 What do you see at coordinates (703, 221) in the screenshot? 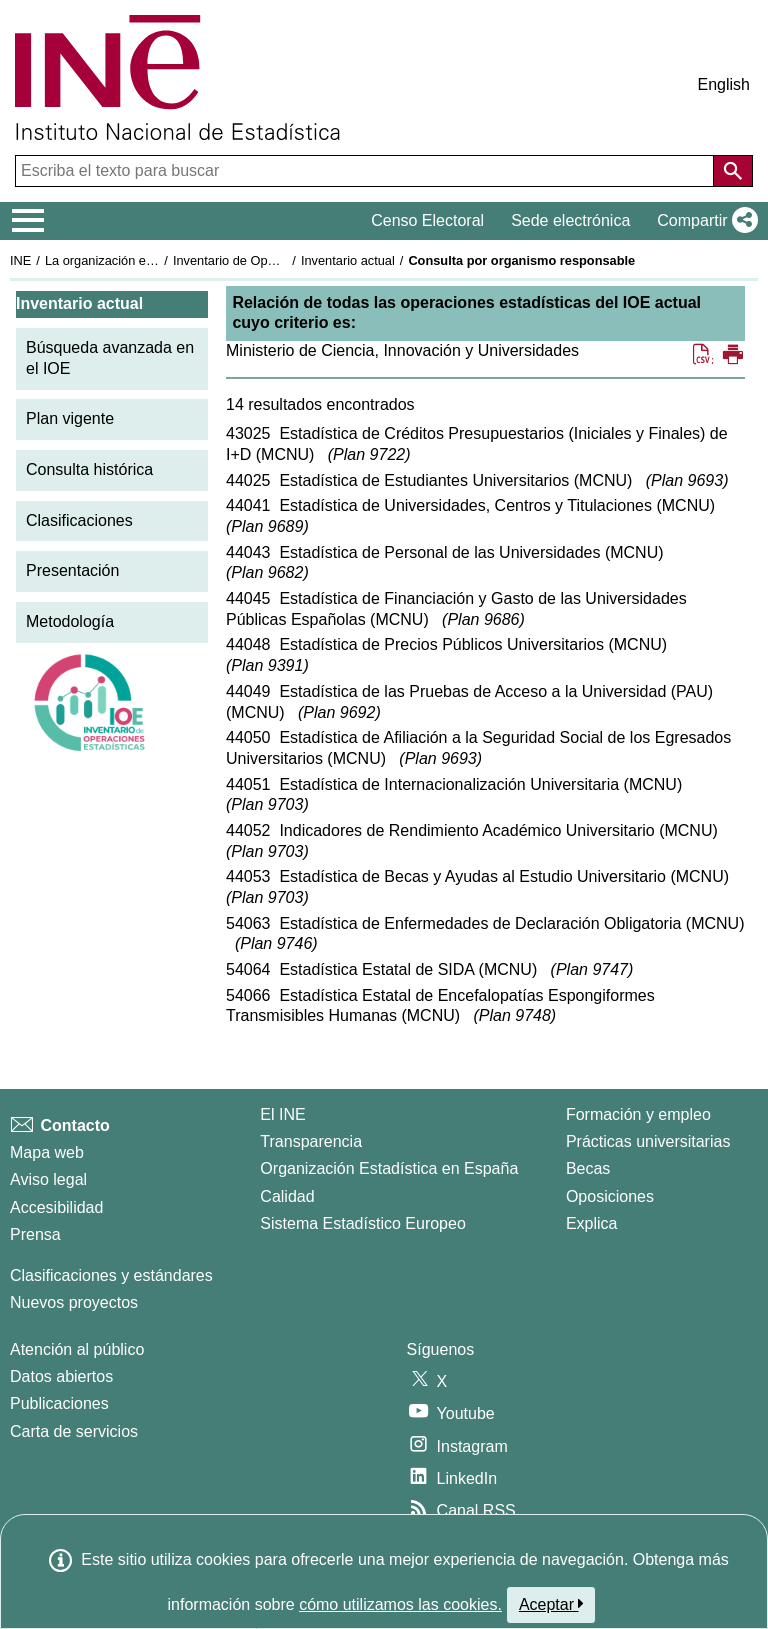
I see `[button]` at bounding box center [703, 221].